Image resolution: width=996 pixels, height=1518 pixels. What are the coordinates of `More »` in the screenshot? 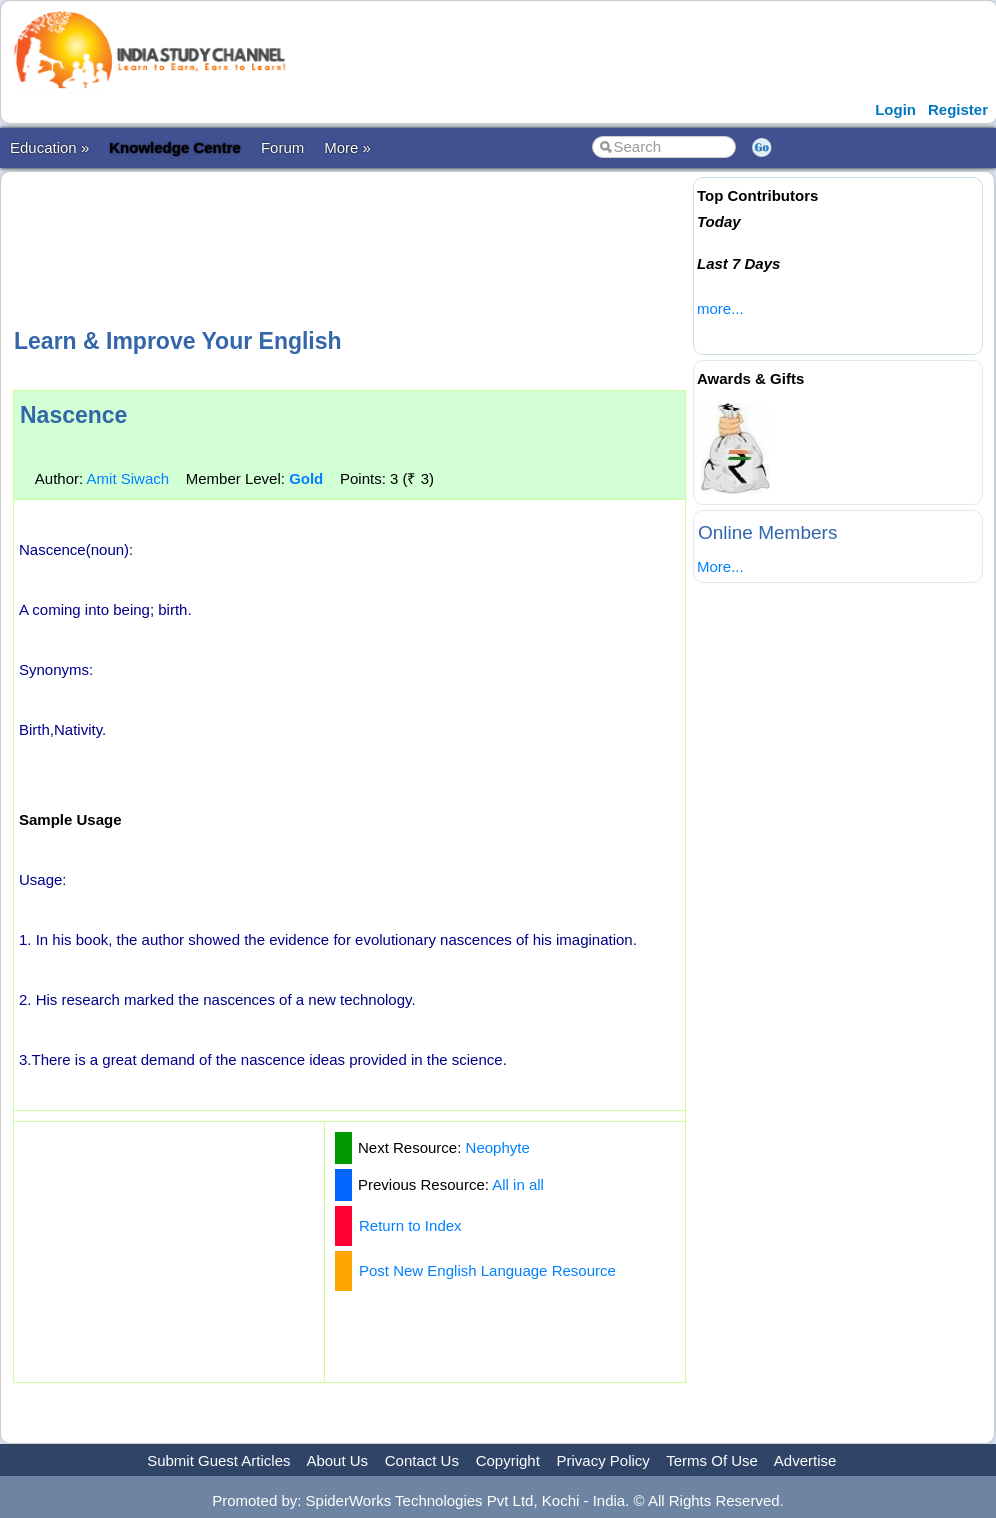 It's located at (347, 147).